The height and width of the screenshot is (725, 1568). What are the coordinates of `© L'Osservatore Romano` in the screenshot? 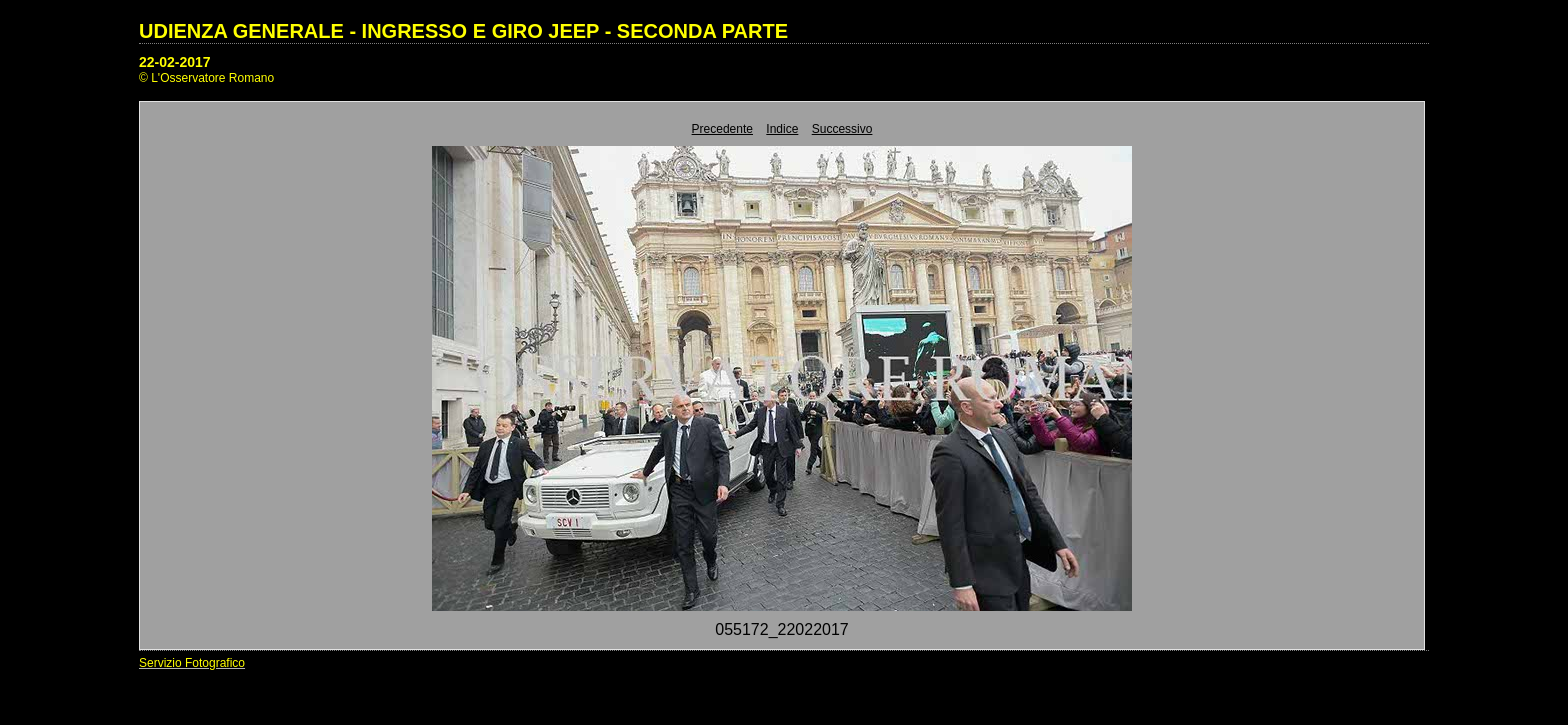 It's located at (206, 78).